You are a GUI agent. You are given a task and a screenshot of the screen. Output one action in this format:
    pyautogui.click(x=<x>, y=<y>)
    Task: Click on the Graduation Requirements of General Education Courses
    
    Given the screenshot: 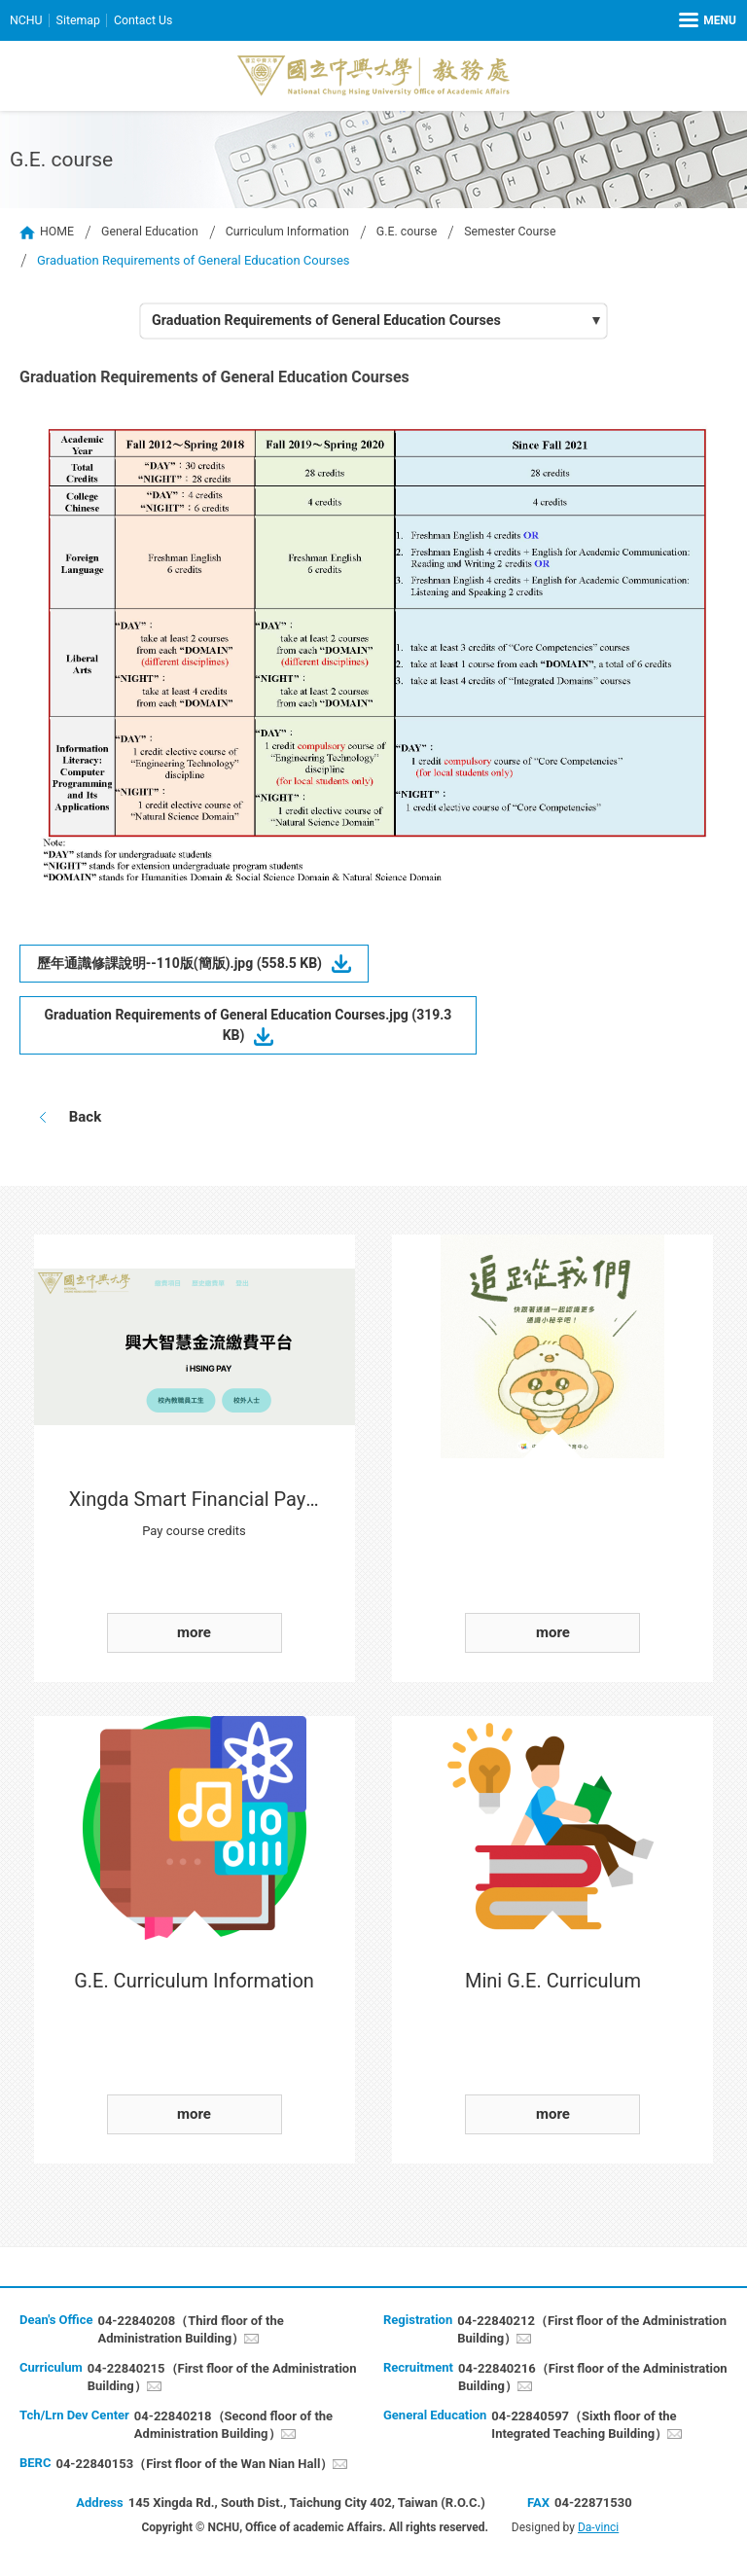 What is the action you would take?
    pyautogui.click(x=334, y=322)
    